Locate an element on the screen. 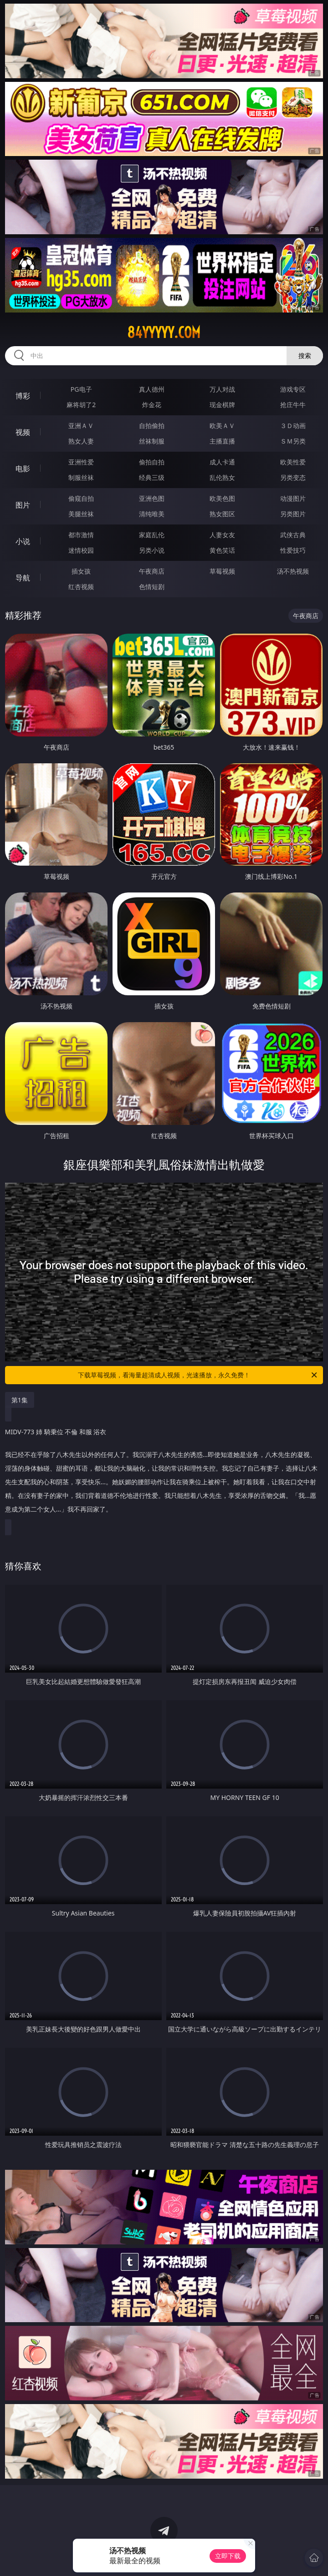  PG电子 is located at coordinates (81, 389).